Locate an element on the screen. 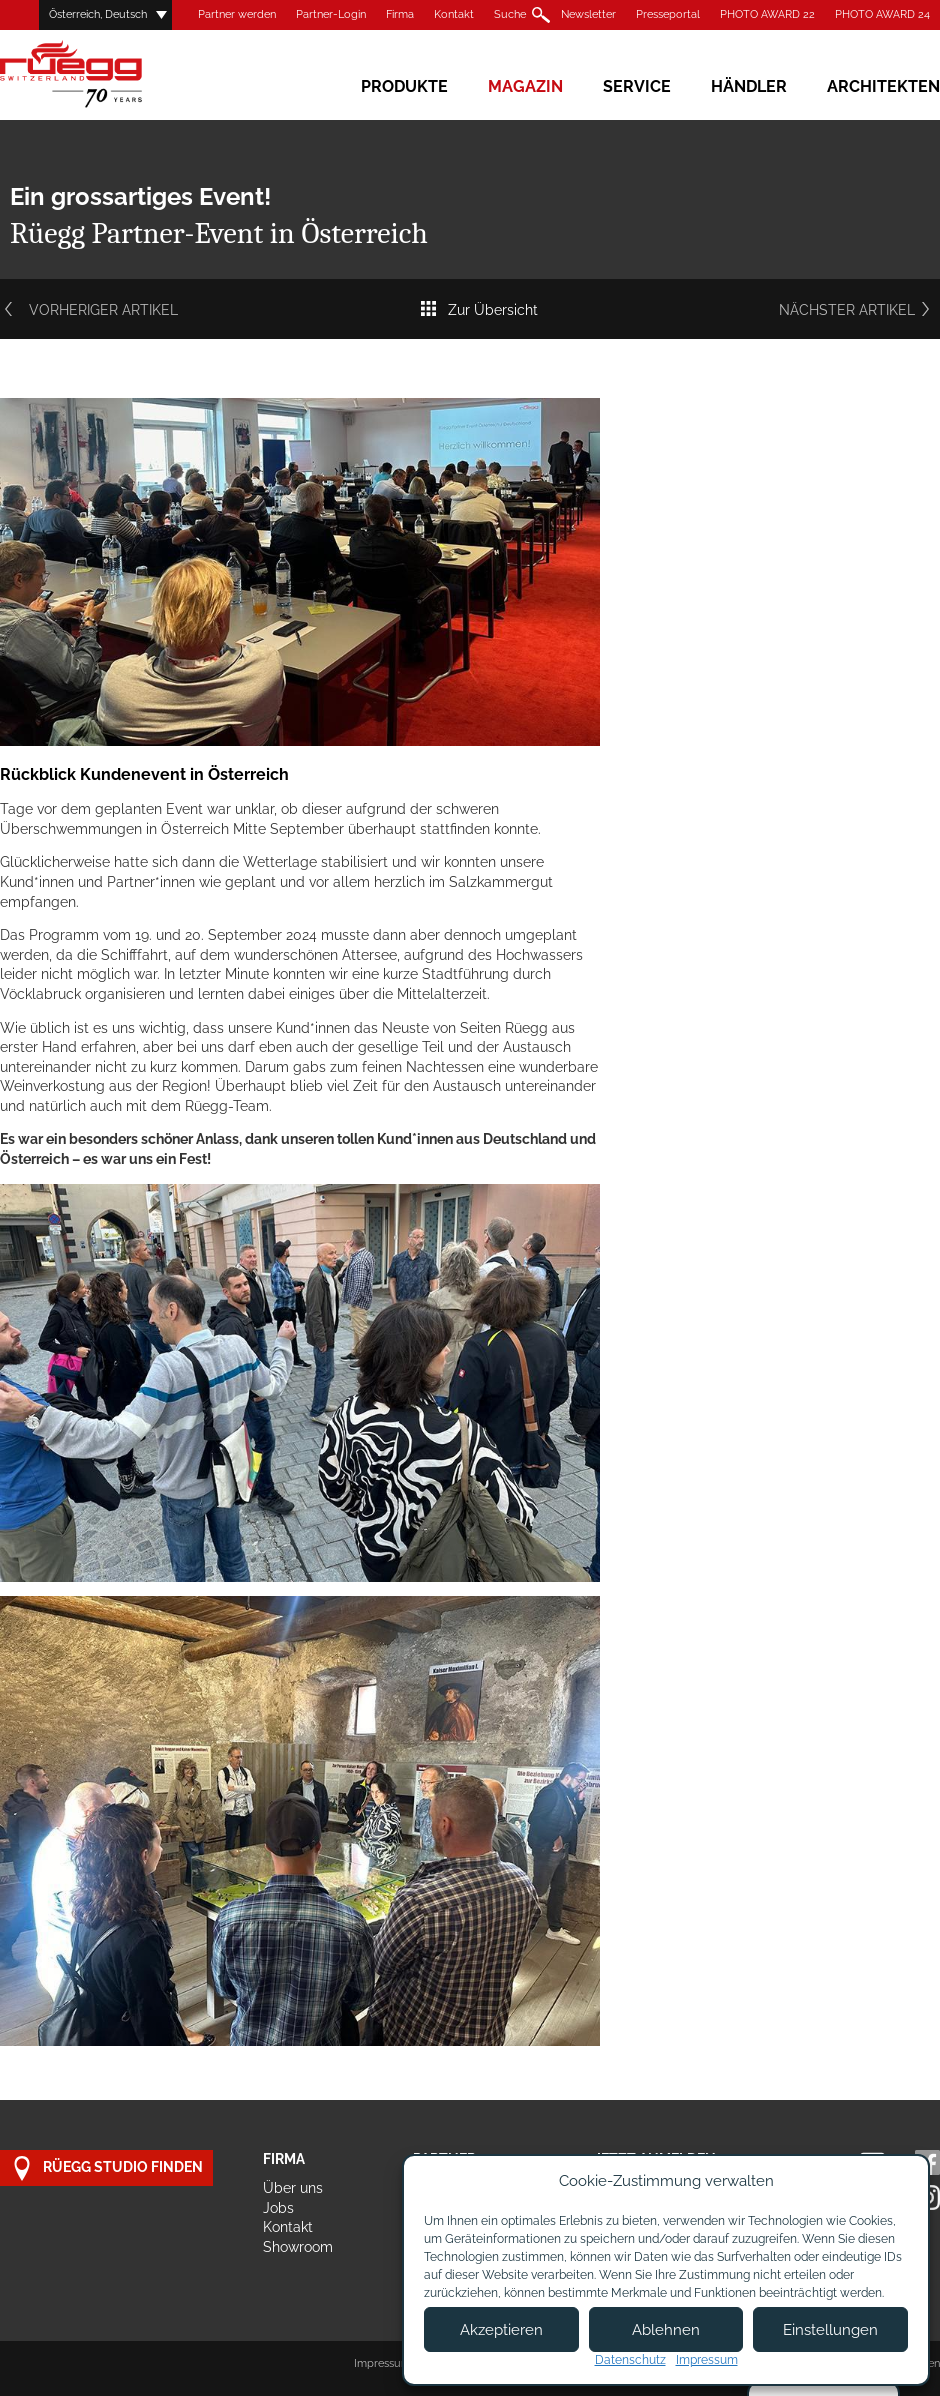 This screenshot has height=2396, width=940. Vorheriger Artikel is located at coordinates (89, 310).